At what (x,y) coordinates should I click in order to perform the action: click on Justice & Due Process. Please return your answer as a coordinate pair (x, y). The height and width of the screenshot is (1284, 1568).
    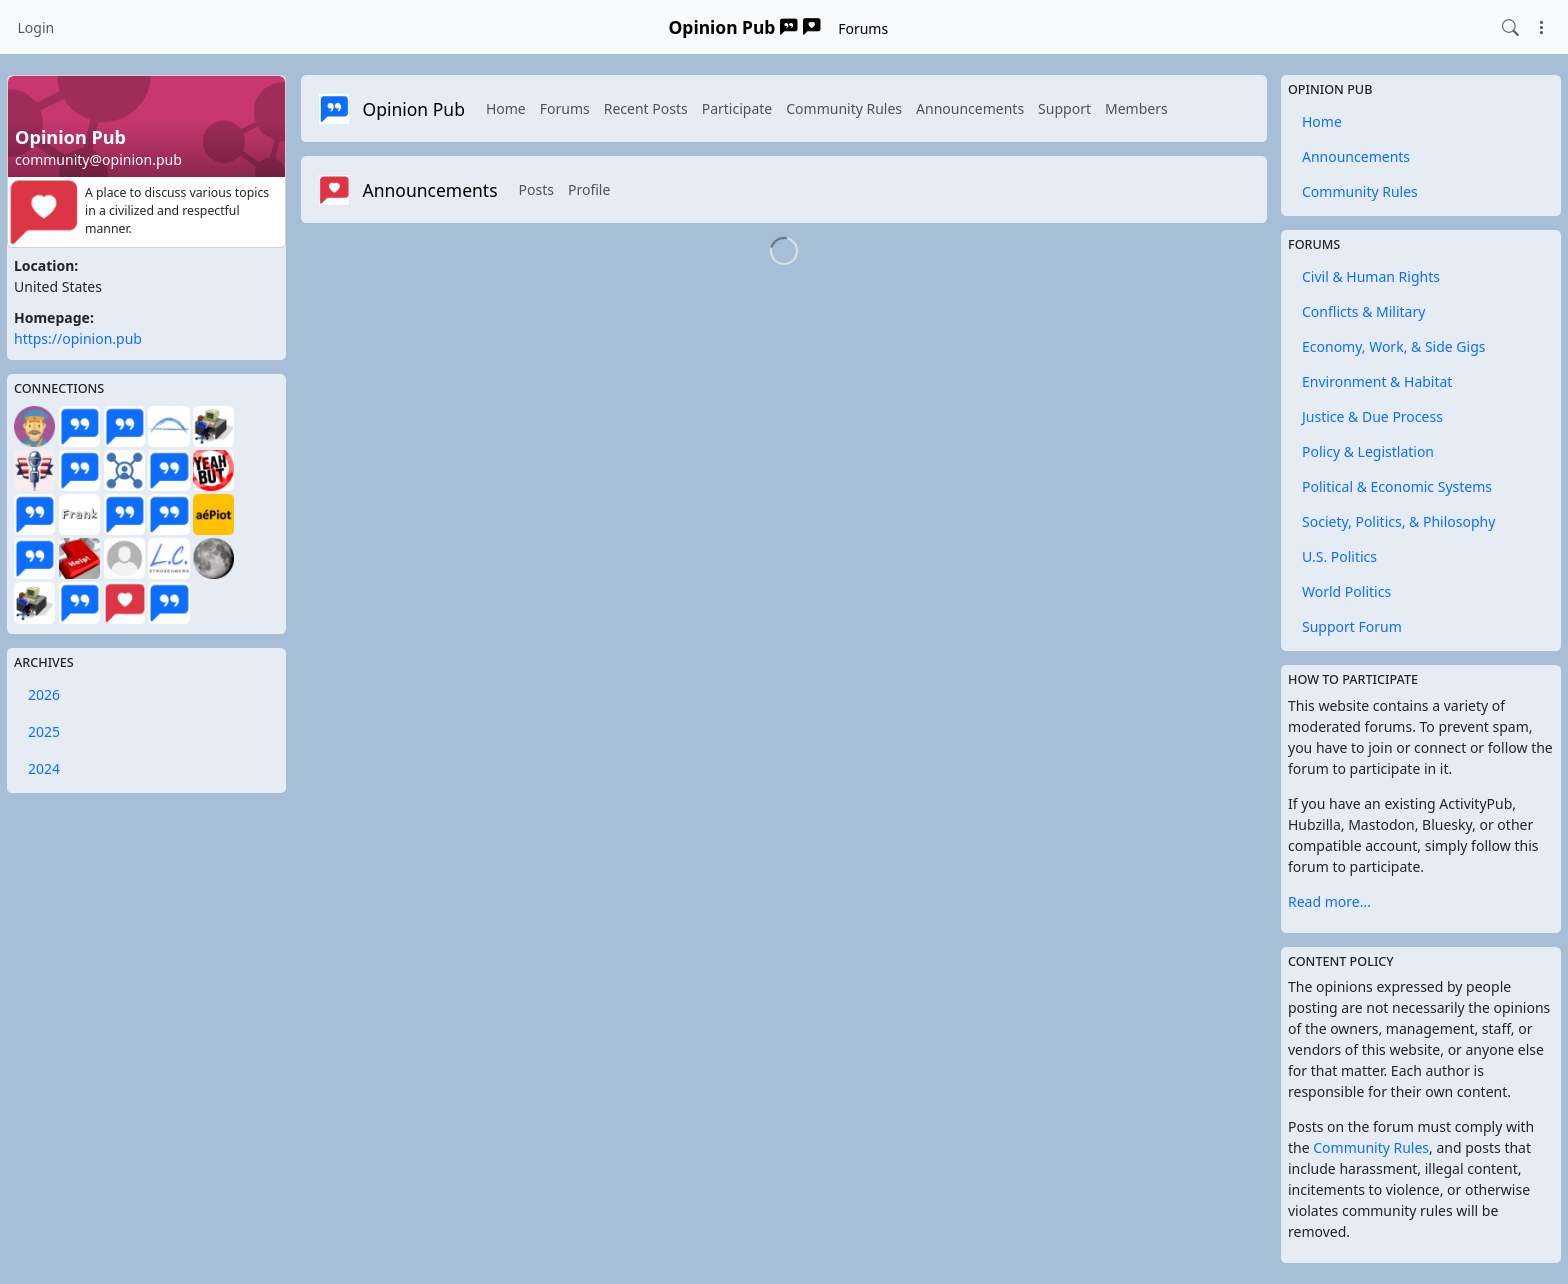
    Looking at the image, I should click on (1372, 416).